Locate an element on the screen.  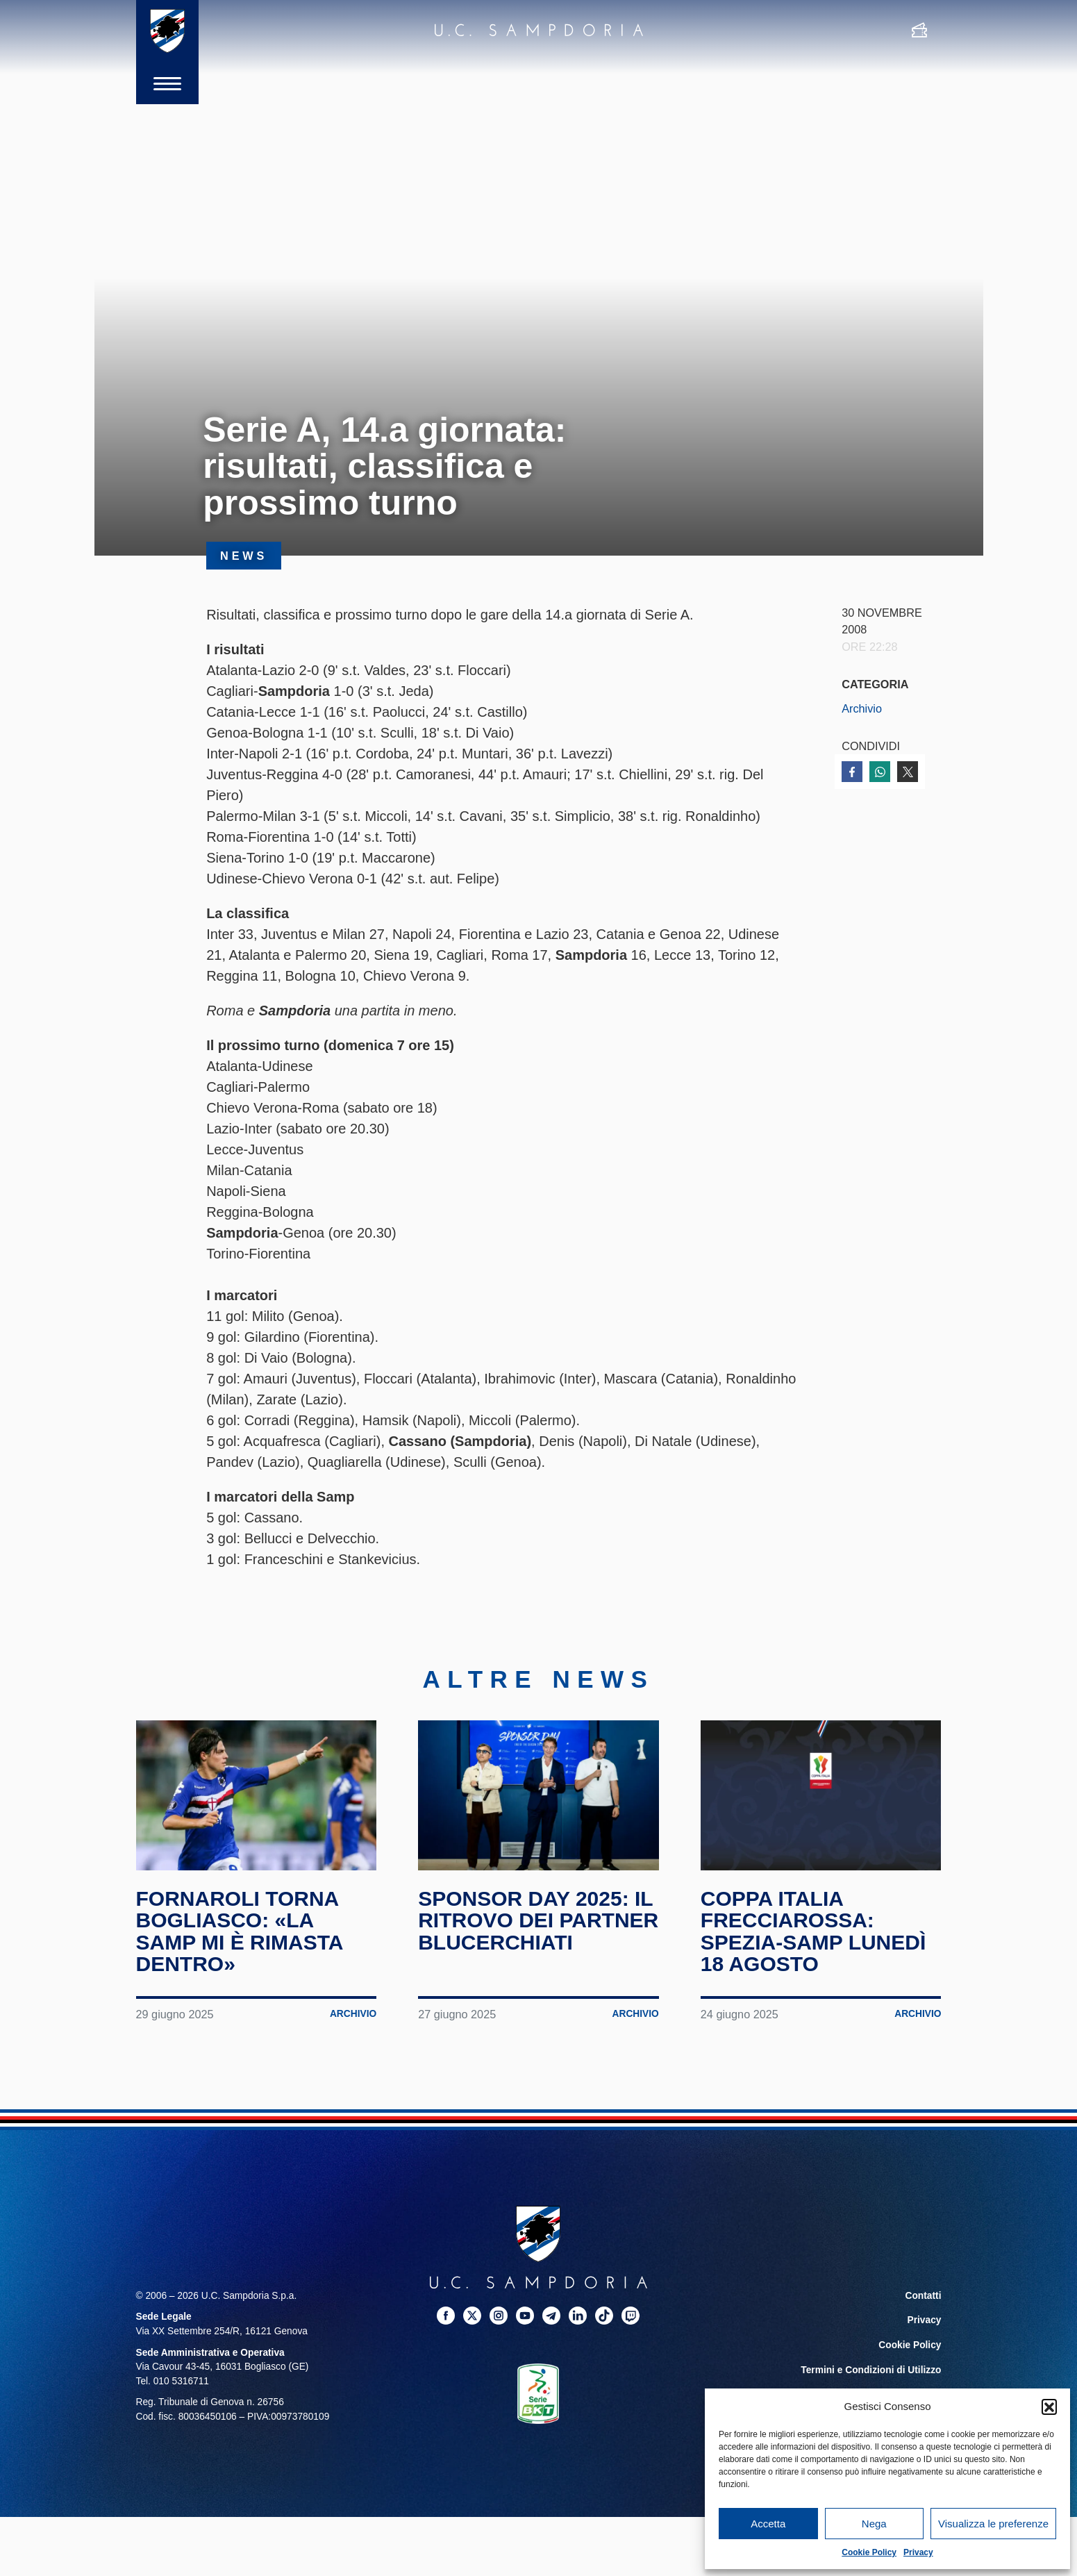
Contatti is located at coordinates (923, 2296).